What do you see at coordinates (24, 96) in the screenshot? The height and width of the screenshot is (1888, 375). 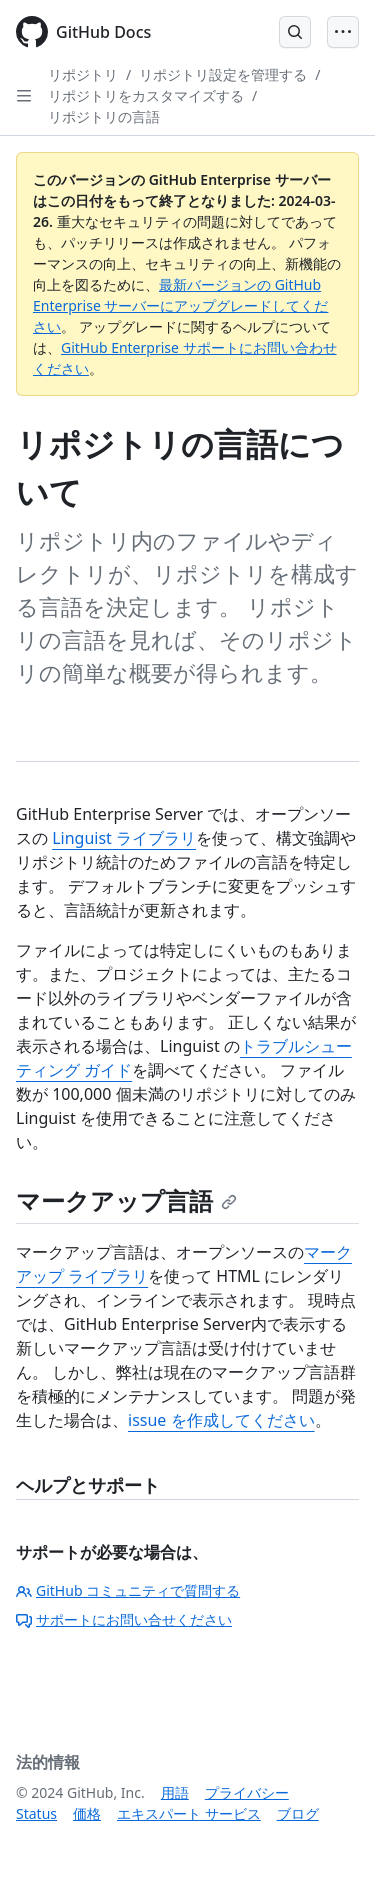 I see `[Open Sidebar]` at bounding box center [24, 96].